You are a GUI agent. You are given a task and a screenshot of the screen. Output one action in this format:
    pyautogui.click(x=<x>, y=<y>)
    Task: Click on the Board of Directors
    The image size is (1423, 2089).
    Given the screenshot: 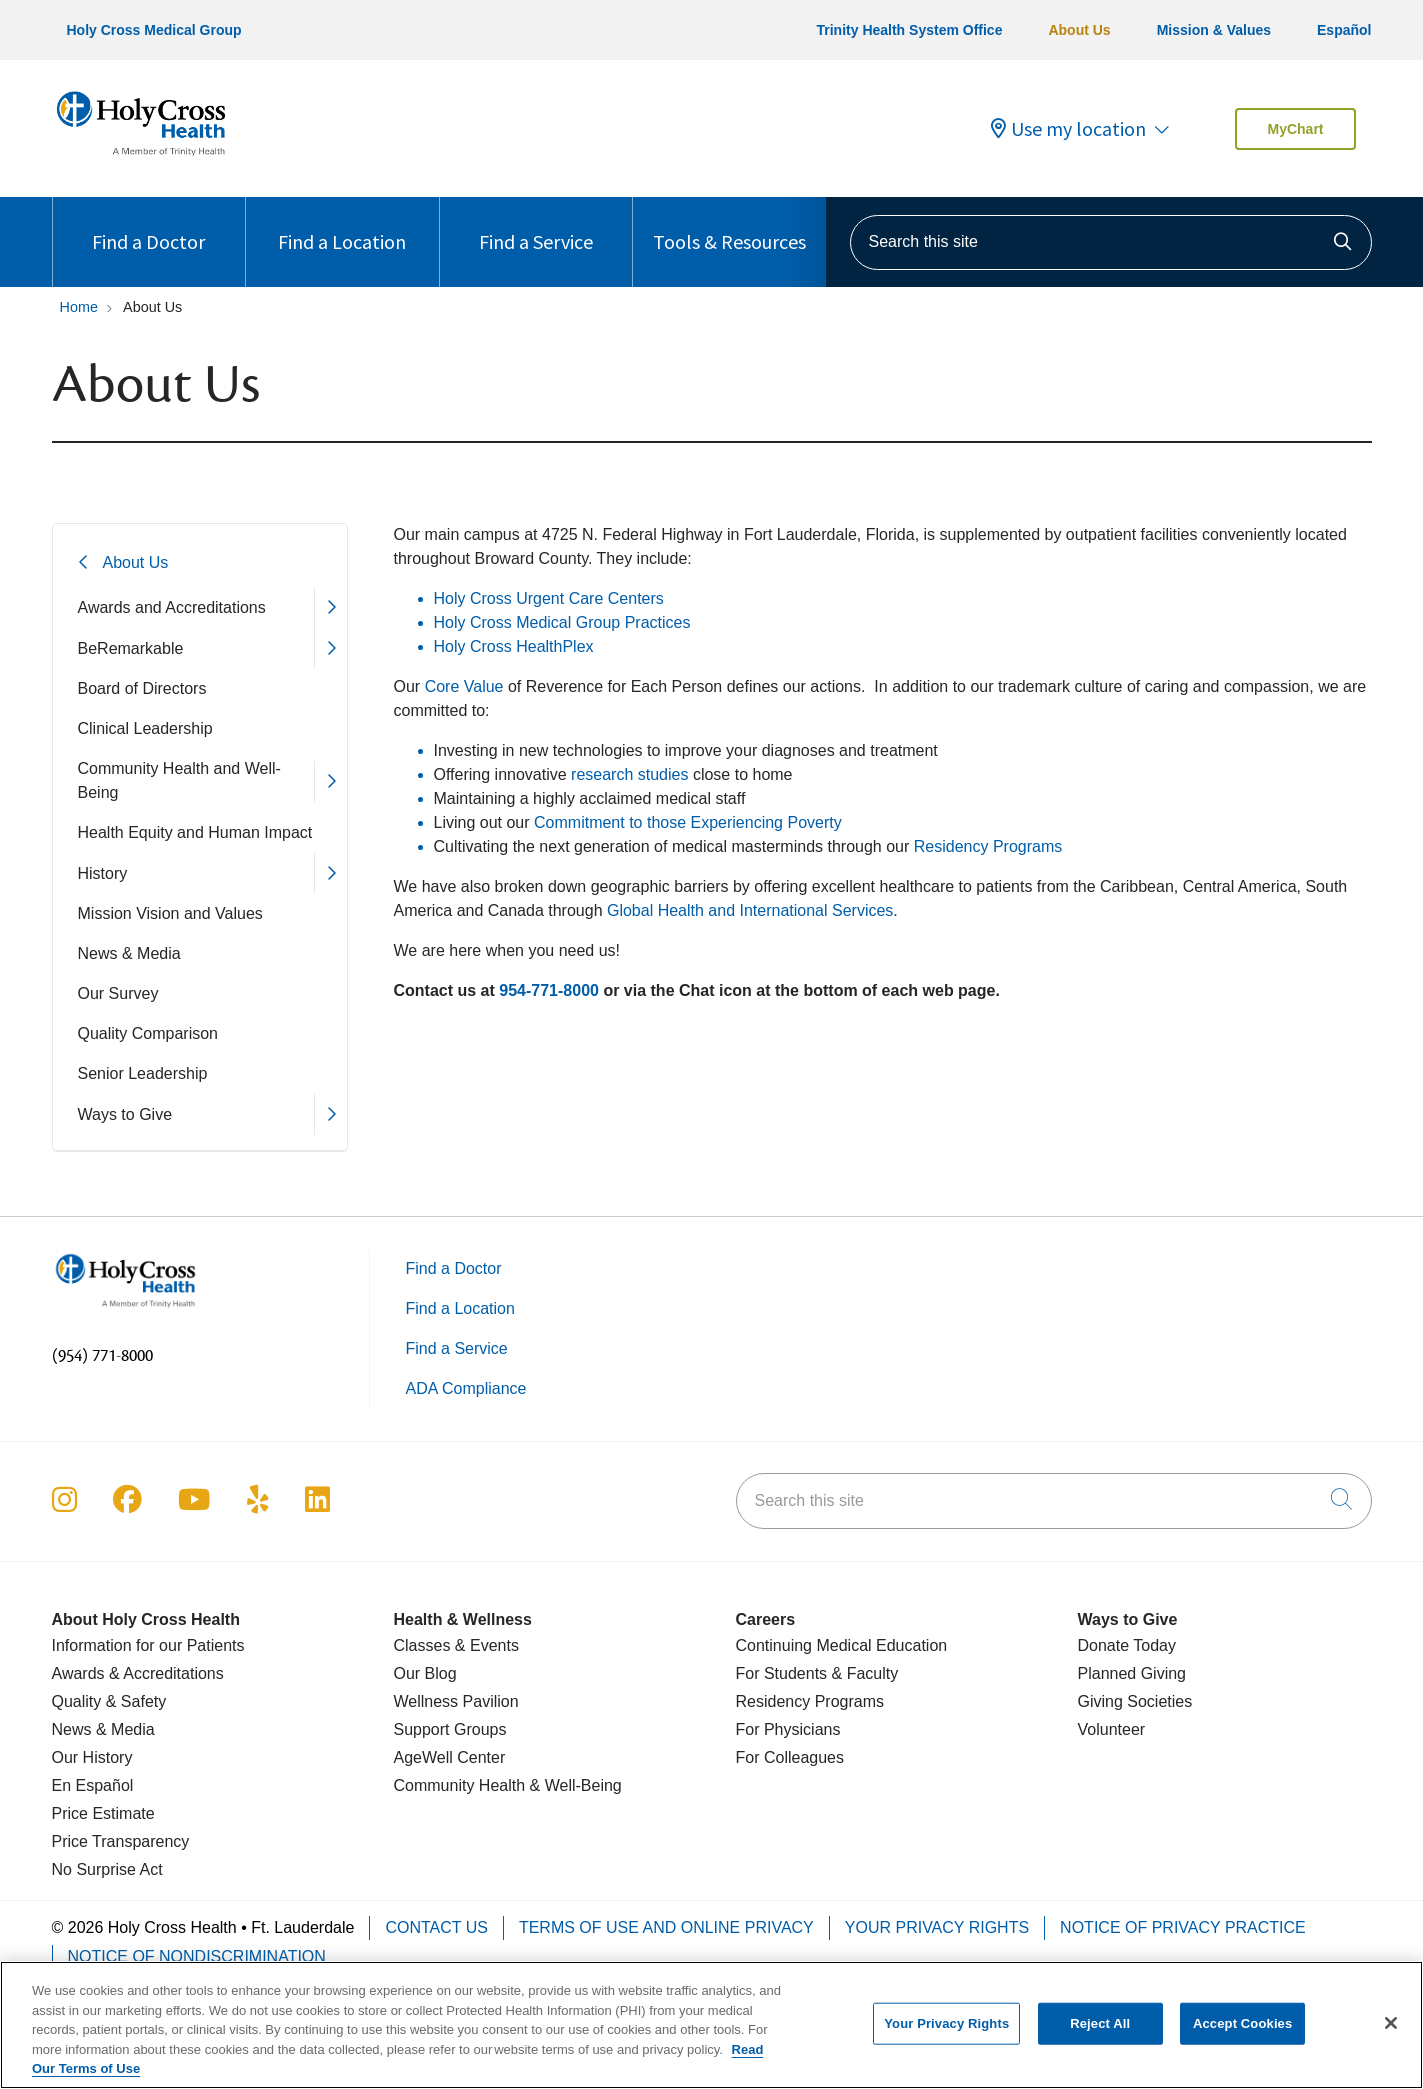 What is the action you would take?
    pyautogui.click(x=142, y=688)
    